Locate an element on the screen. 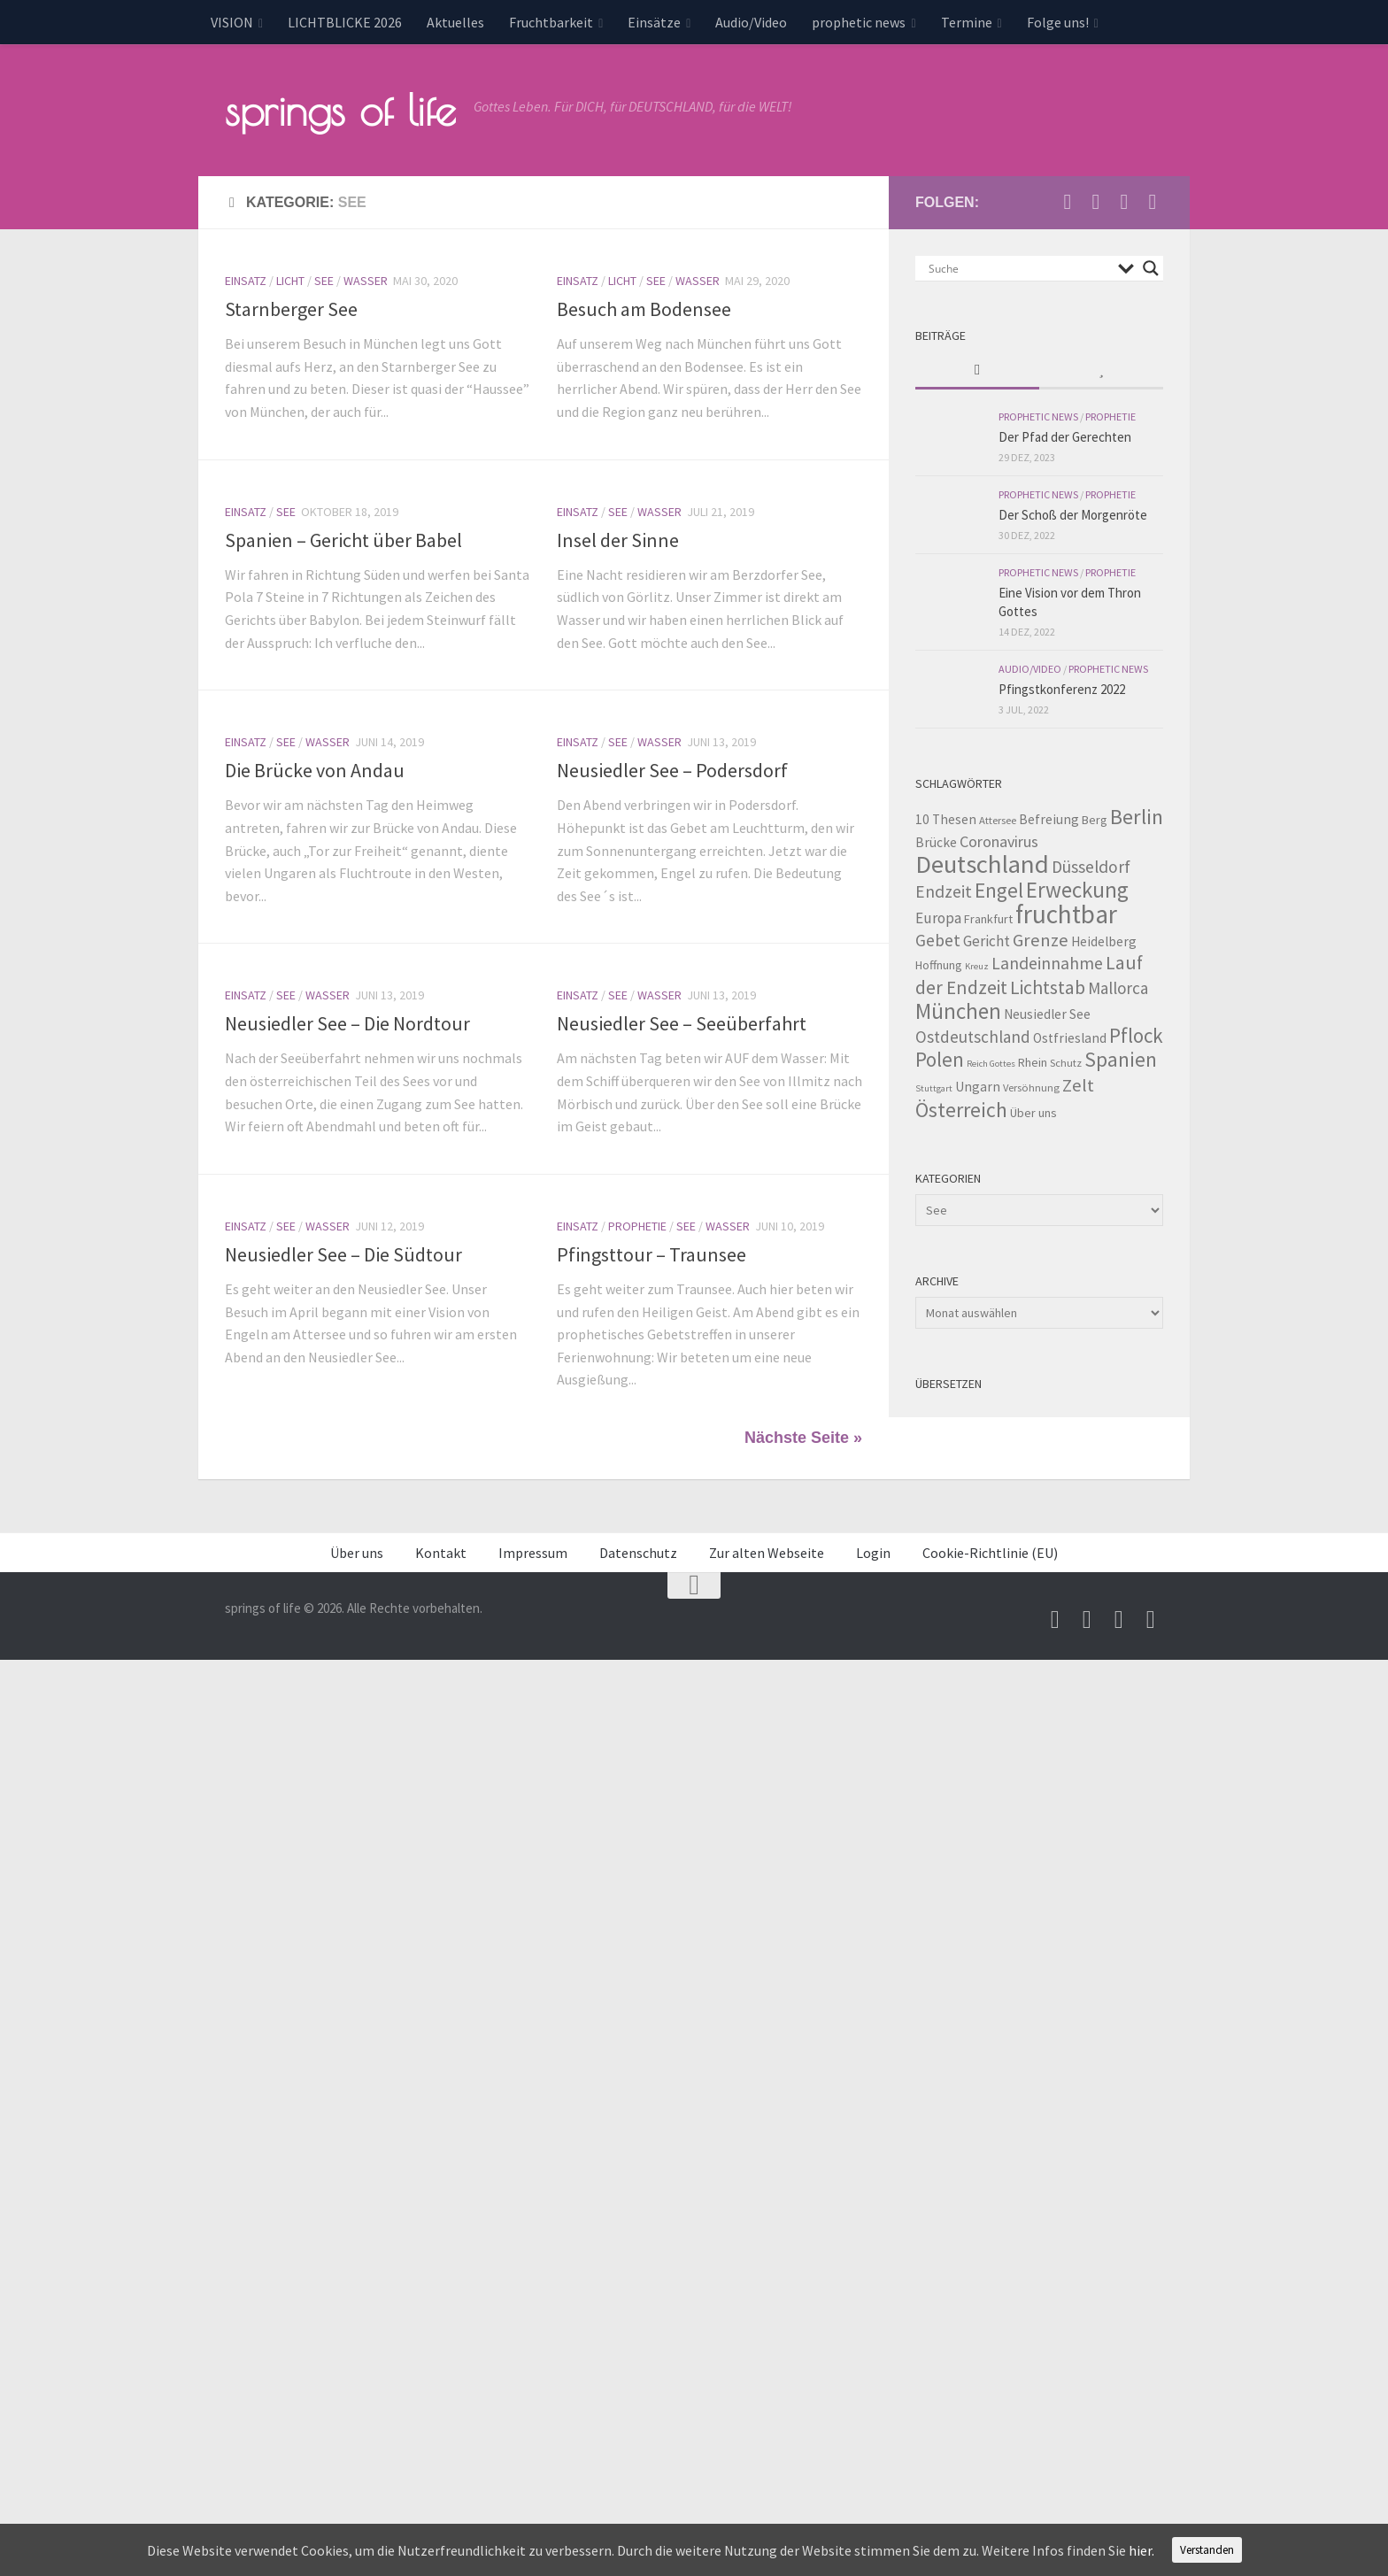  Kontakt is located at coordinates (441, 1553).